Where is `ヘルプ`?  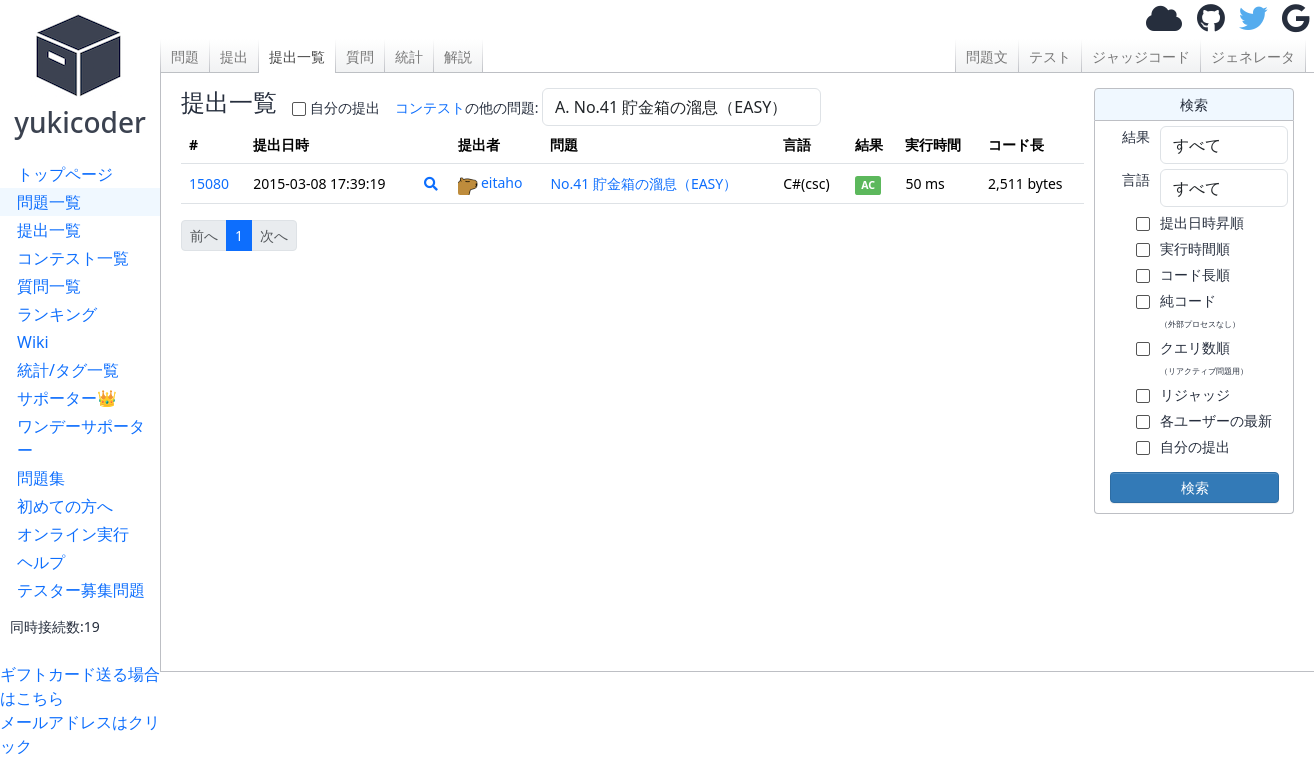 ヘルプ is located at coordinates (41, 562).